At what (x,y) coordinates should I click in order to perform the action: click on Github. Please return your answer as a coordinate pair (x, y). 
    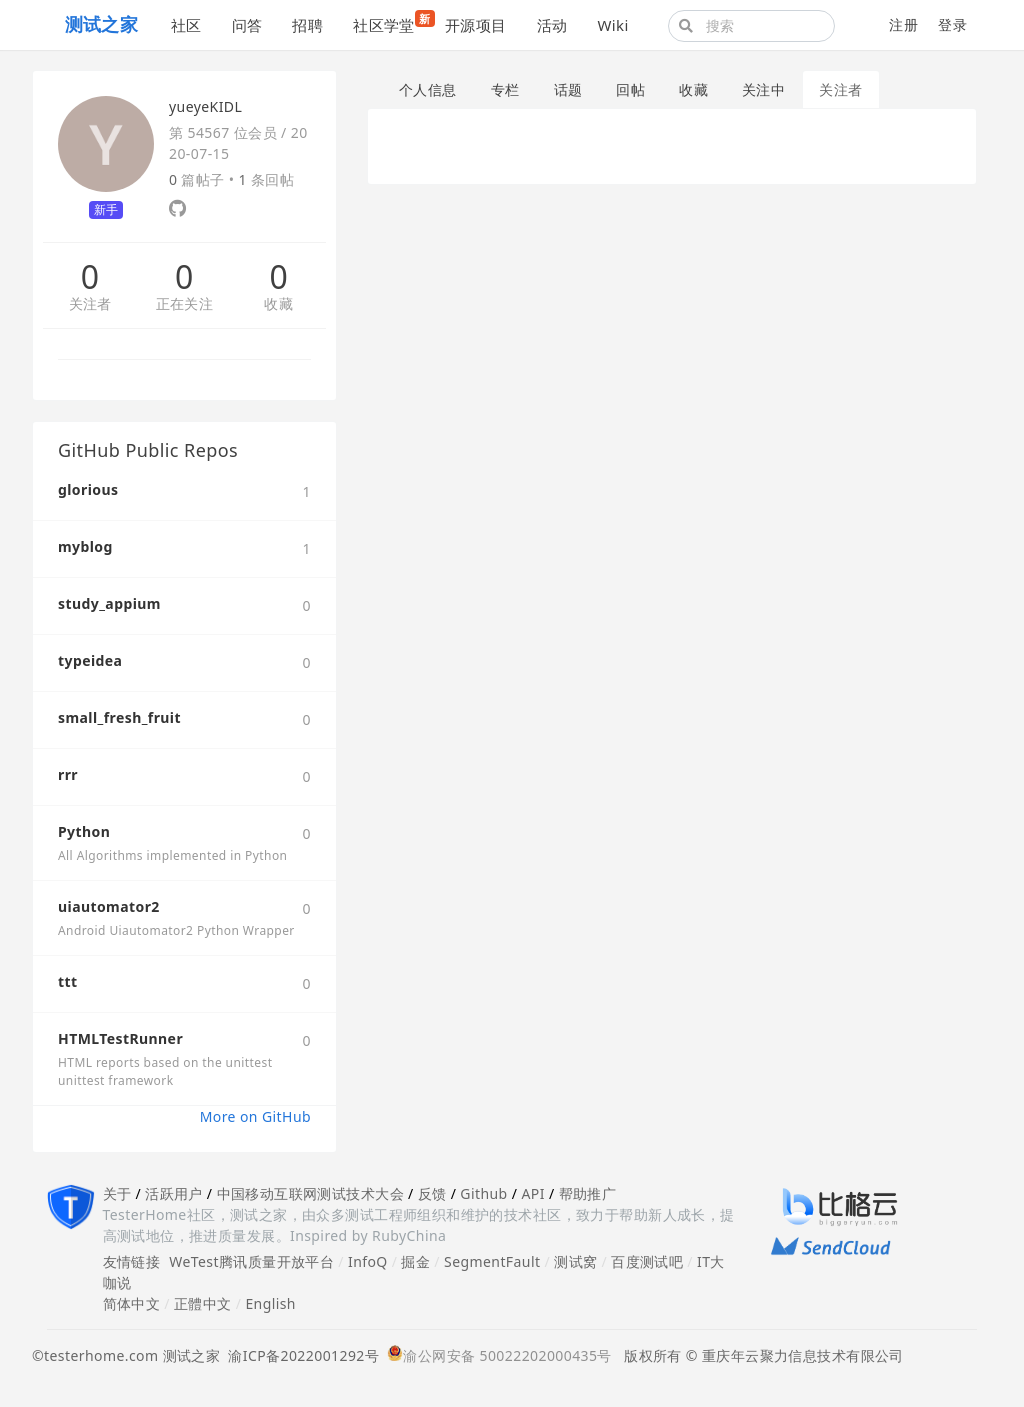
    Looking at the image, I should click on (483, 1193).